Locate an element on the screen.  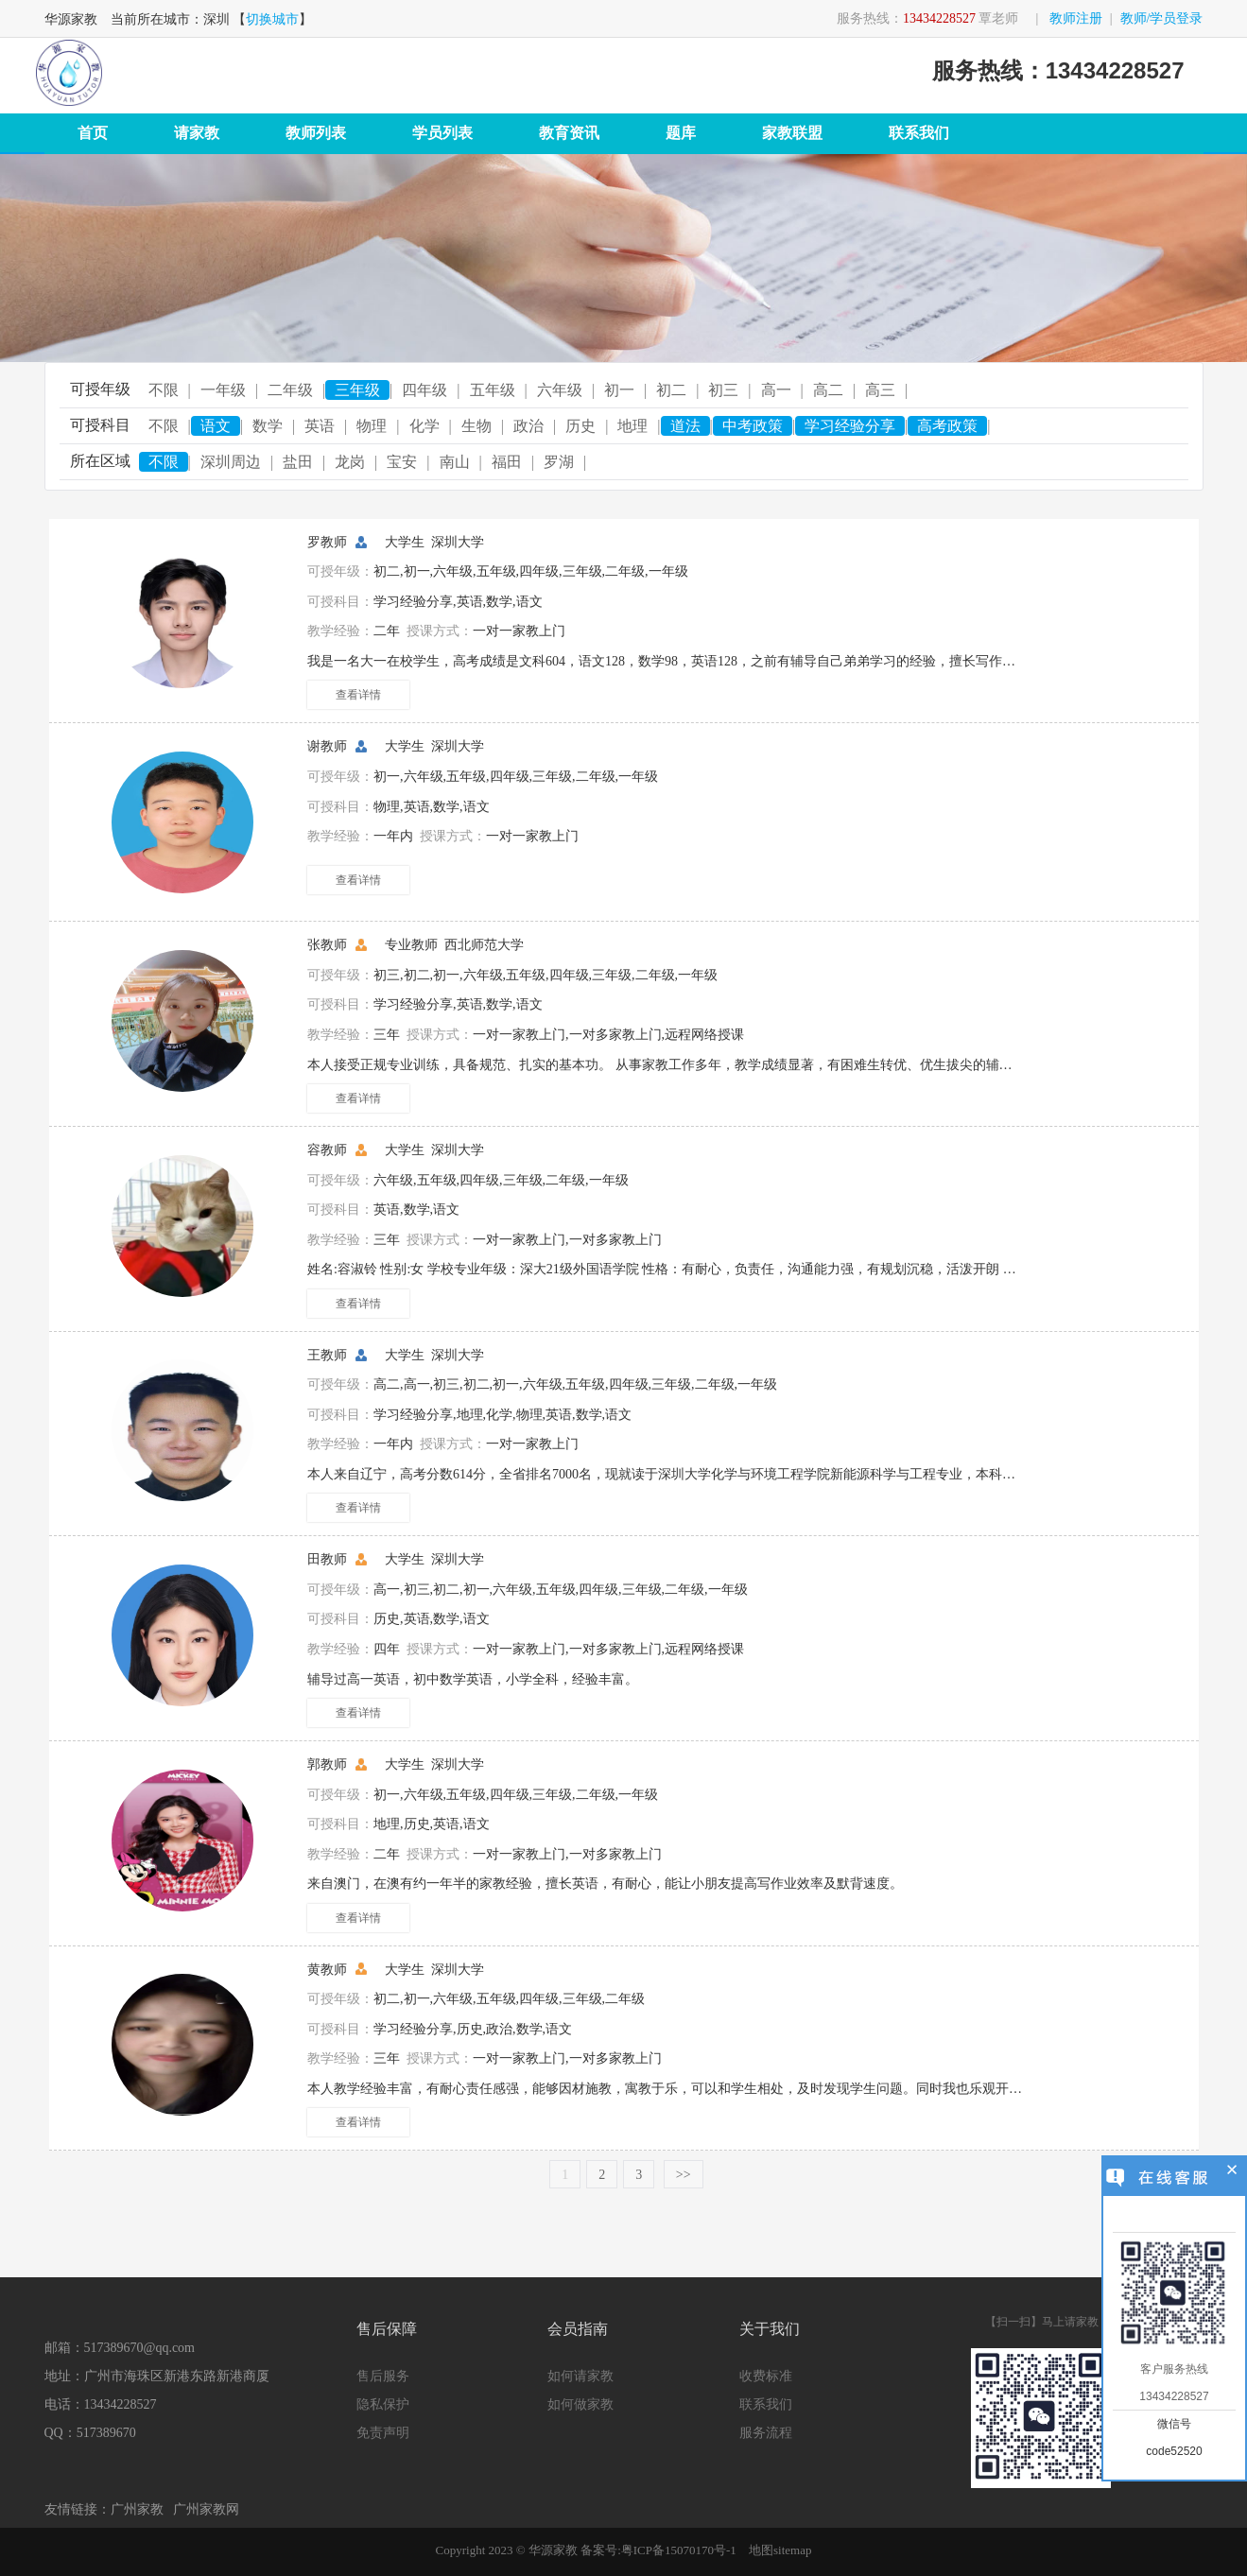
备案号:粤ICP备15070170号-1 is located at coordinates (658, 2550).